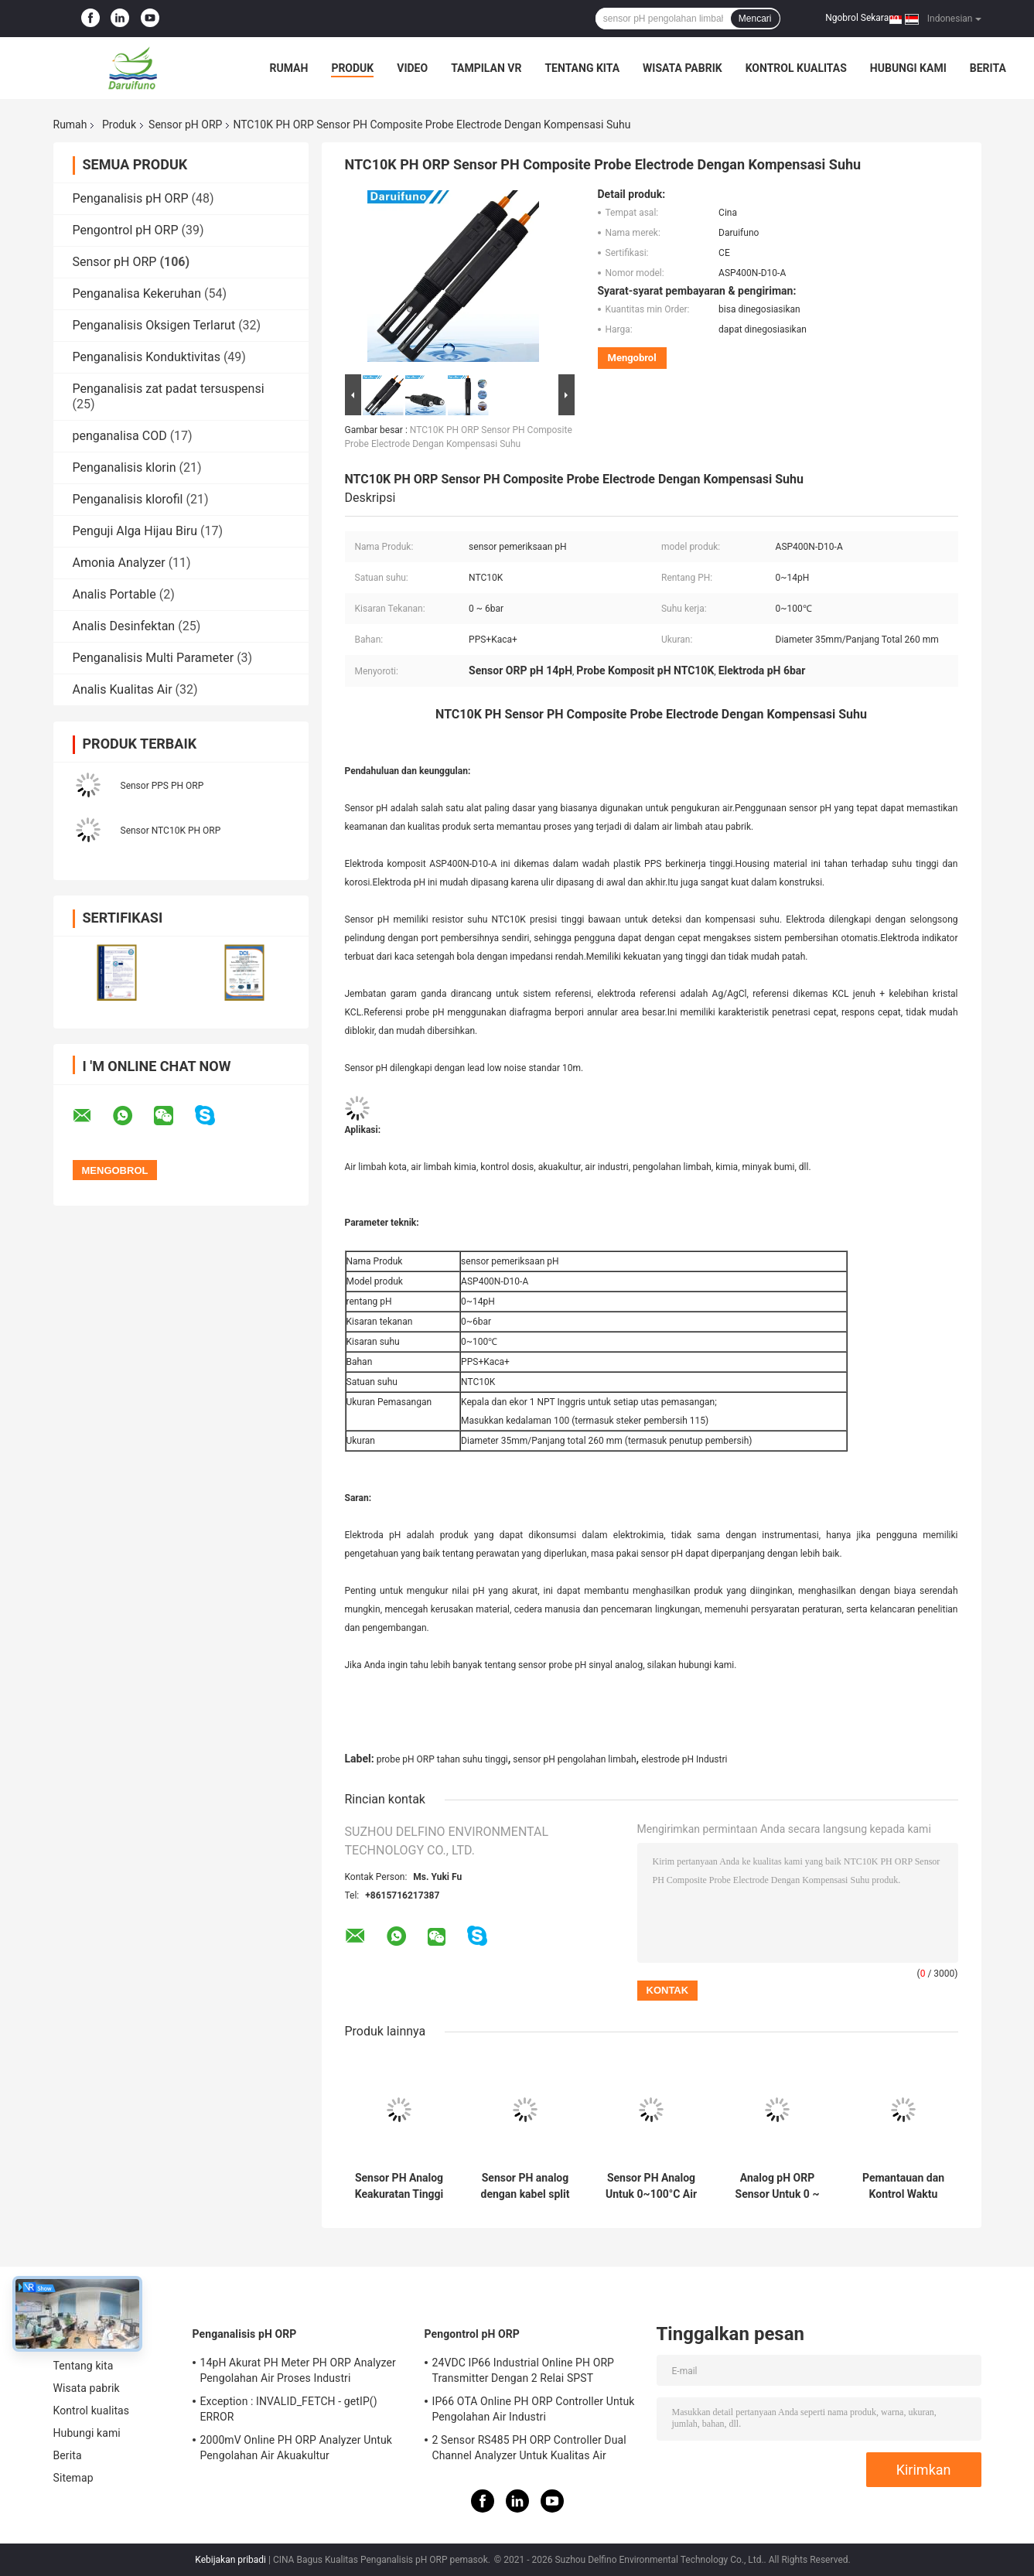 The image size is (1034, 2576). I want to click on 14pH Akurat PH Meter PH ORP Analyzer Pengolahan Air Proses Industri, so click(298, 2370).